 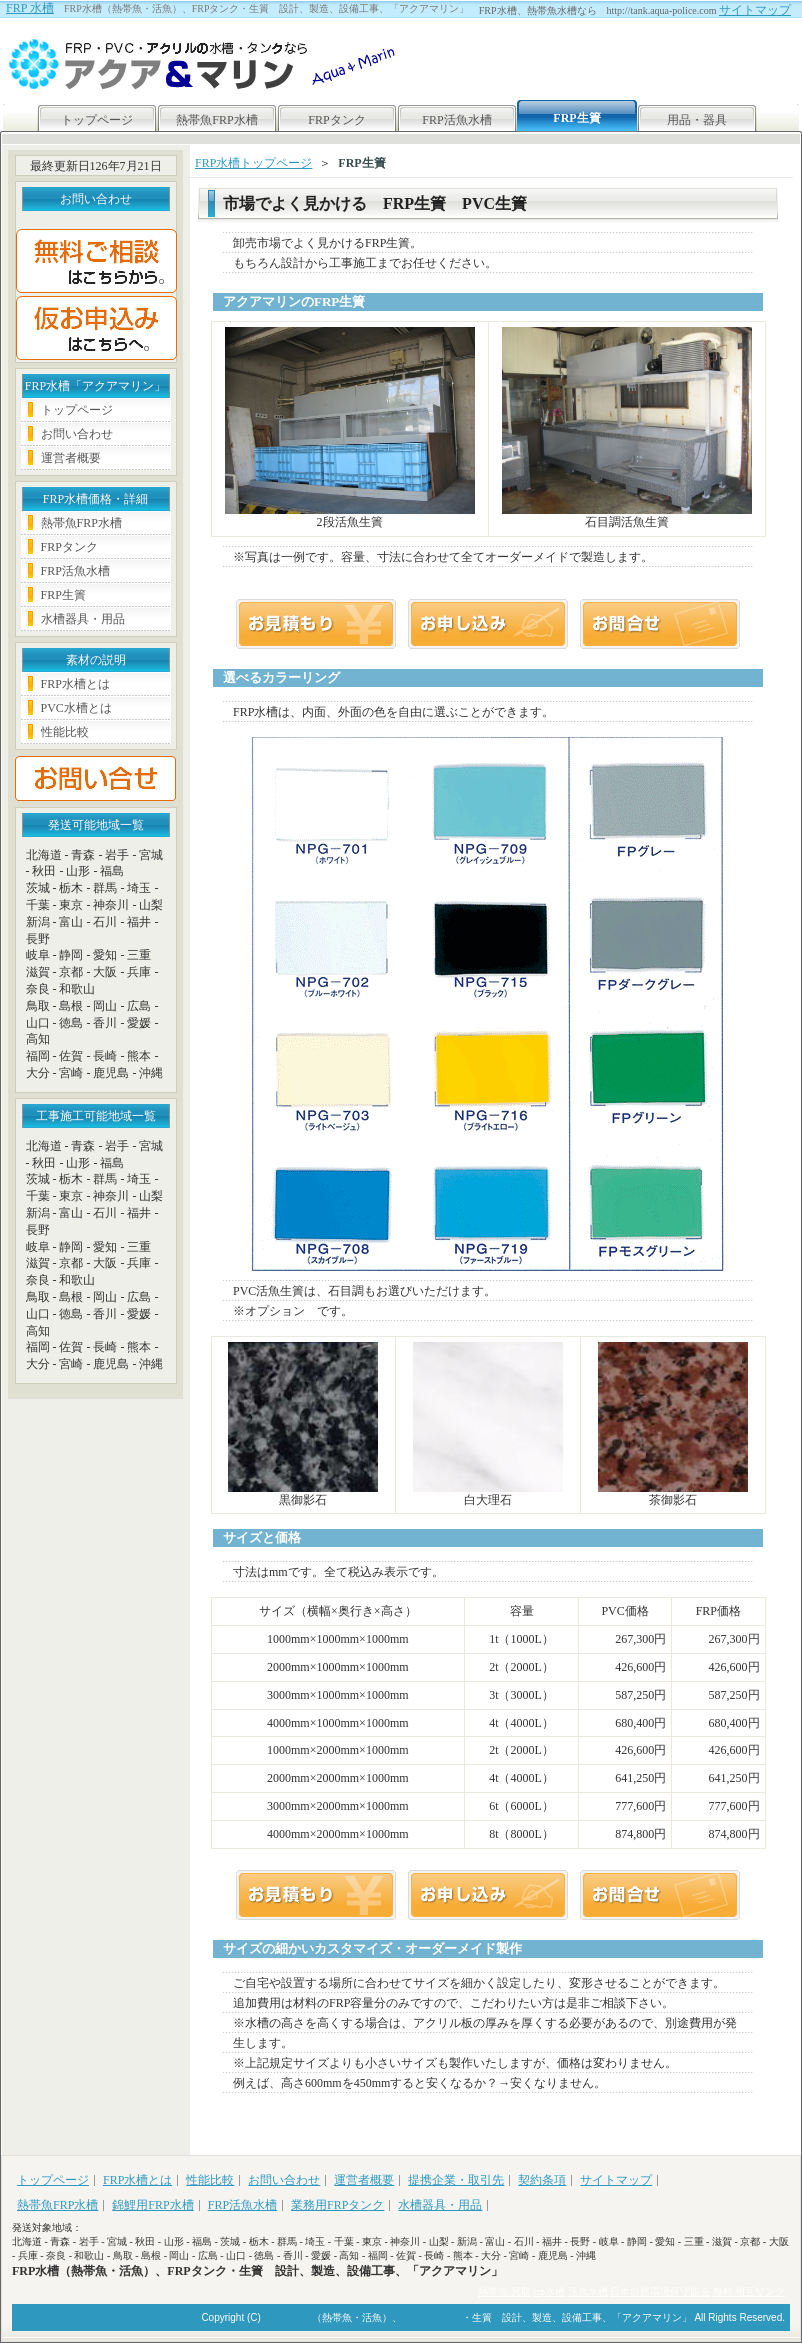 I want to click on FRP水槽トップページ, so click(x=253, y=163).